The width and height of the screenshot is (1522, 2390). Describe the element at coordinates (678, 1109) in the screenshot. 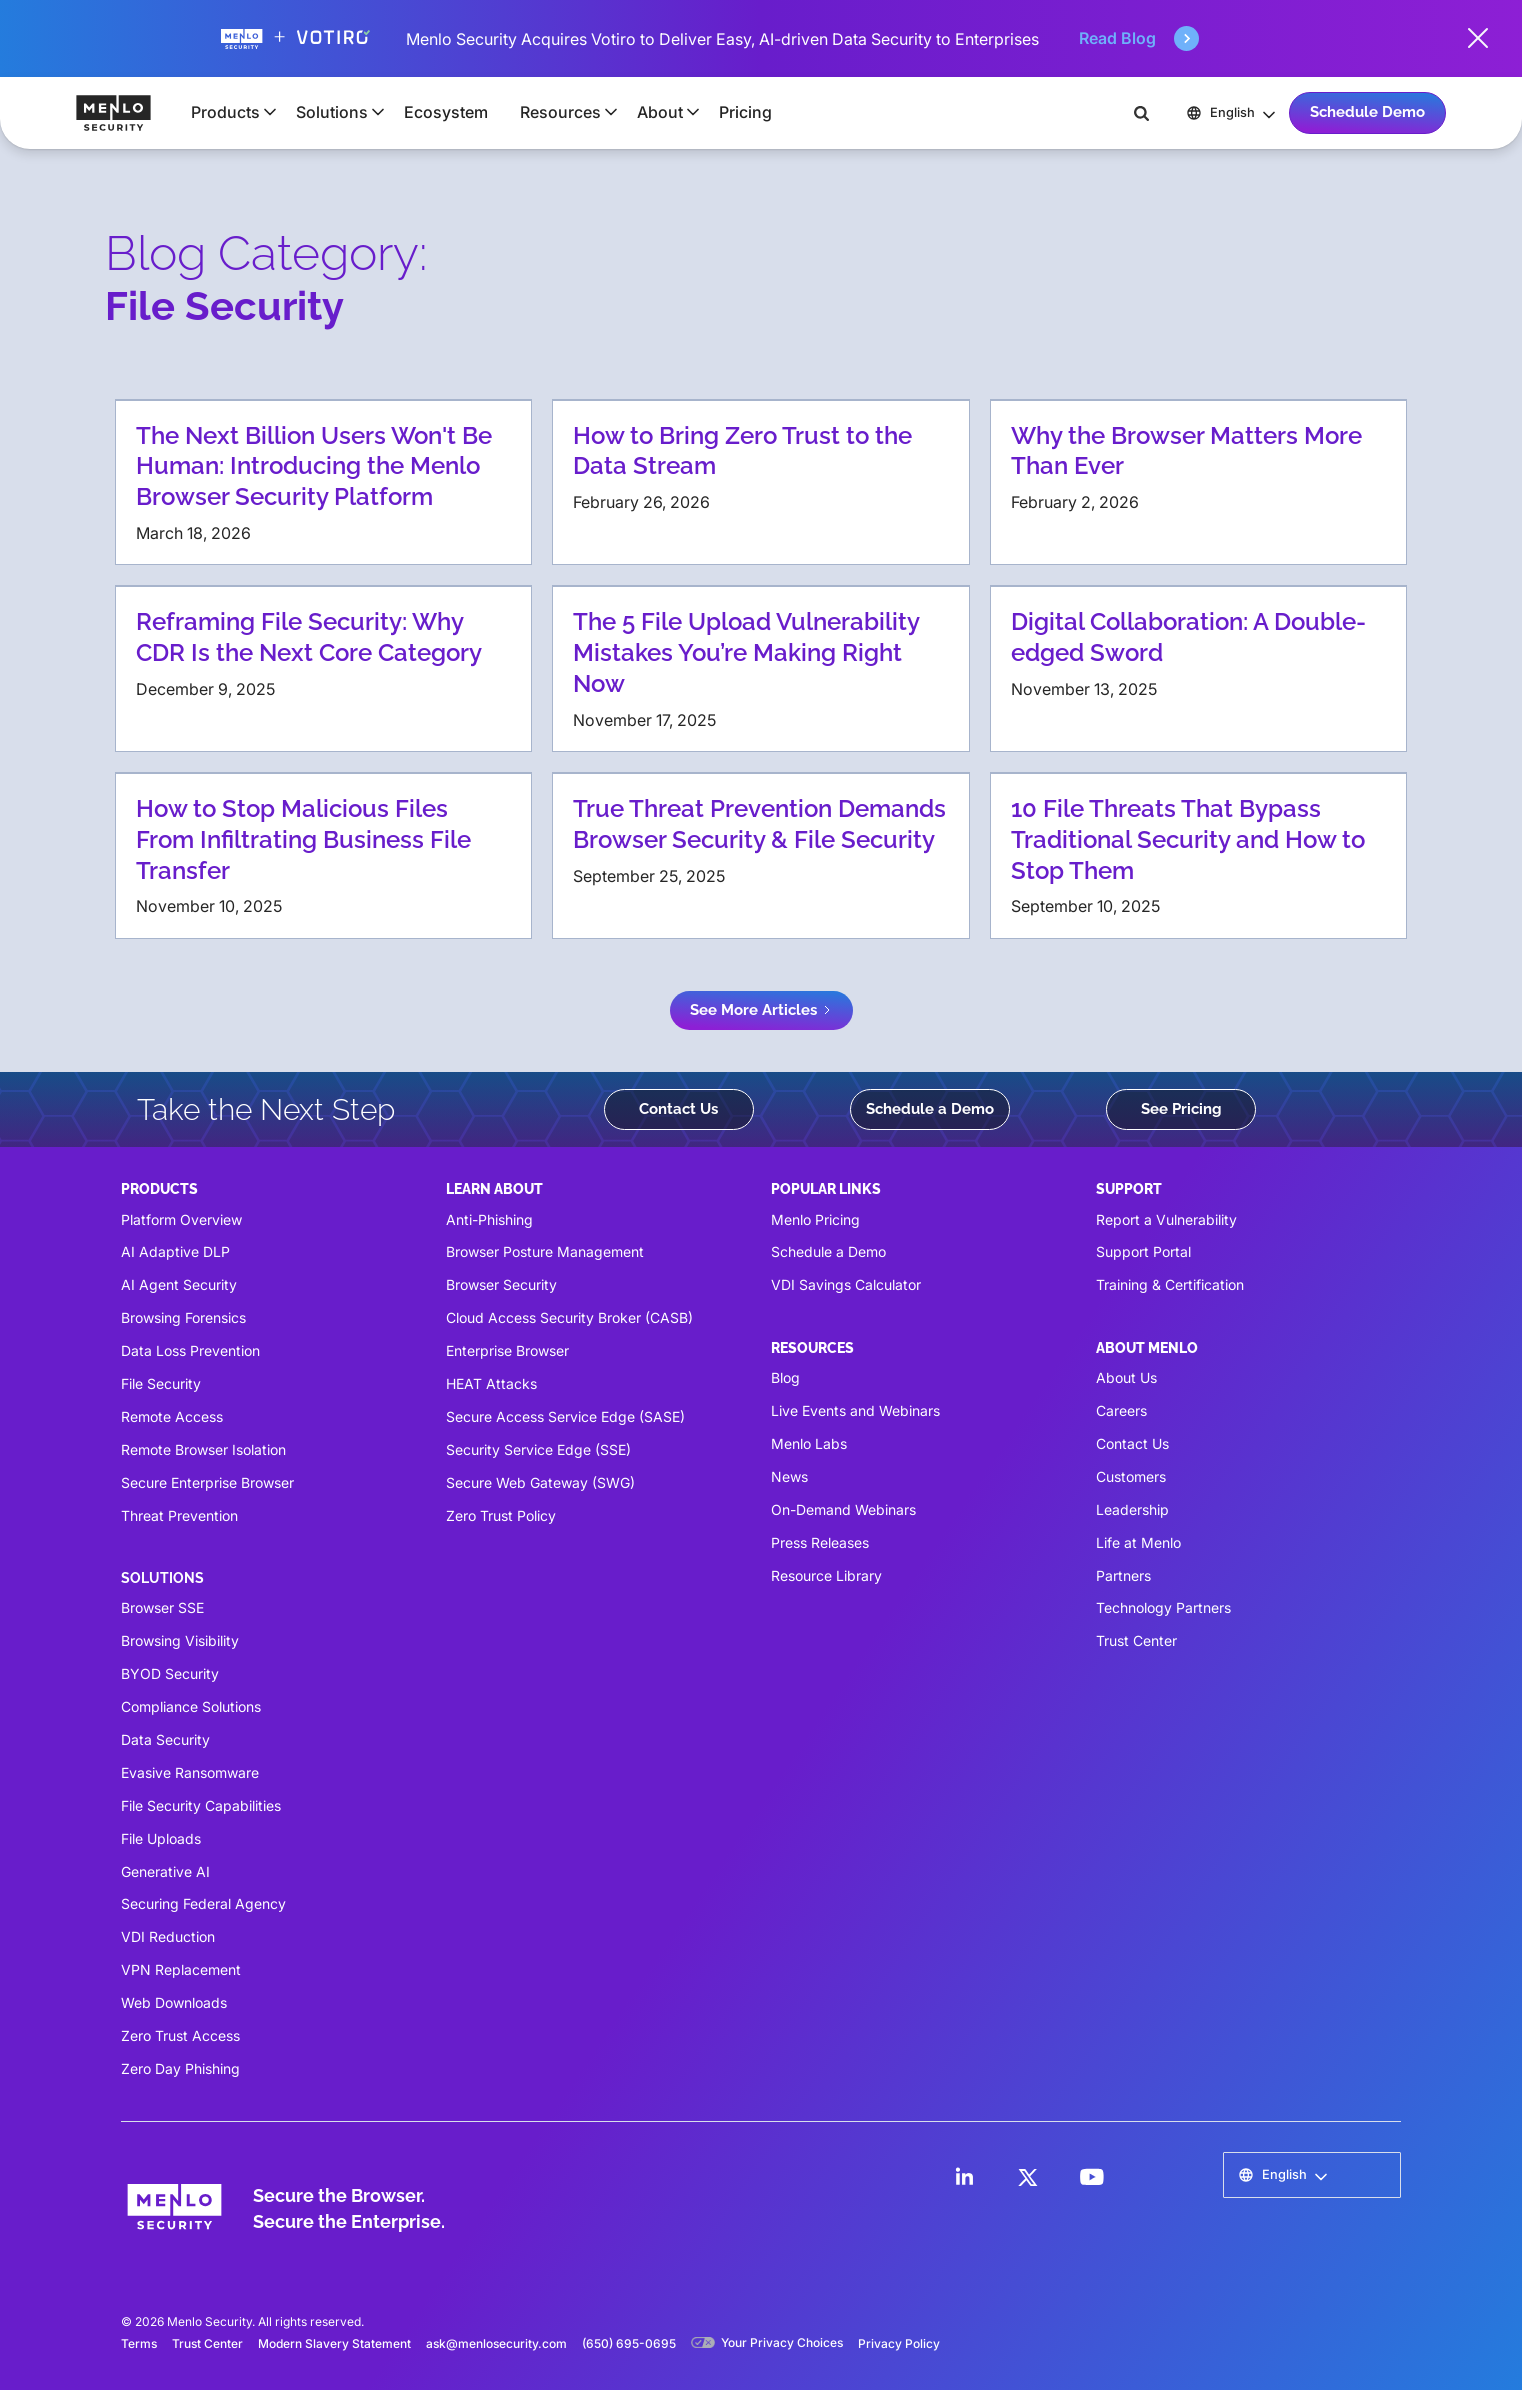

I see `Contact Us` at that location.